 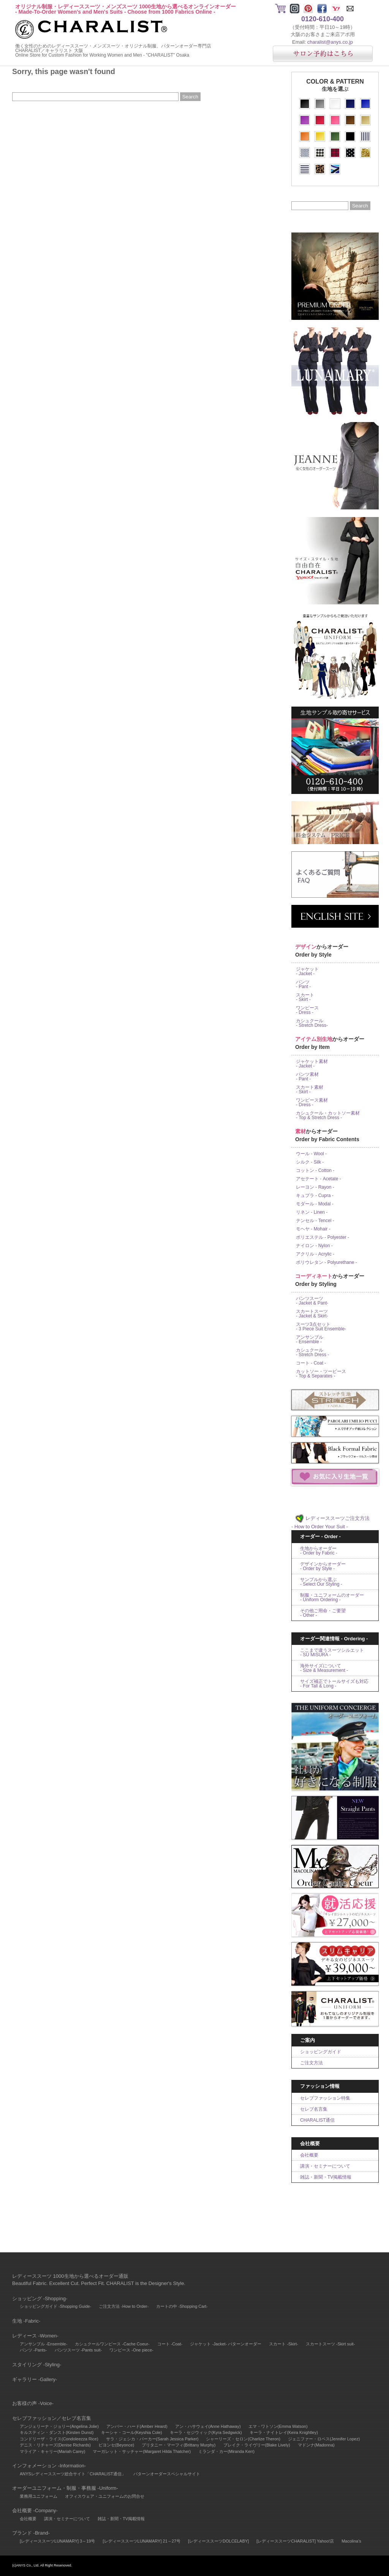 I want to click on 海外サイズについて- Size & Measurement -, so click(x=324, y=1668).